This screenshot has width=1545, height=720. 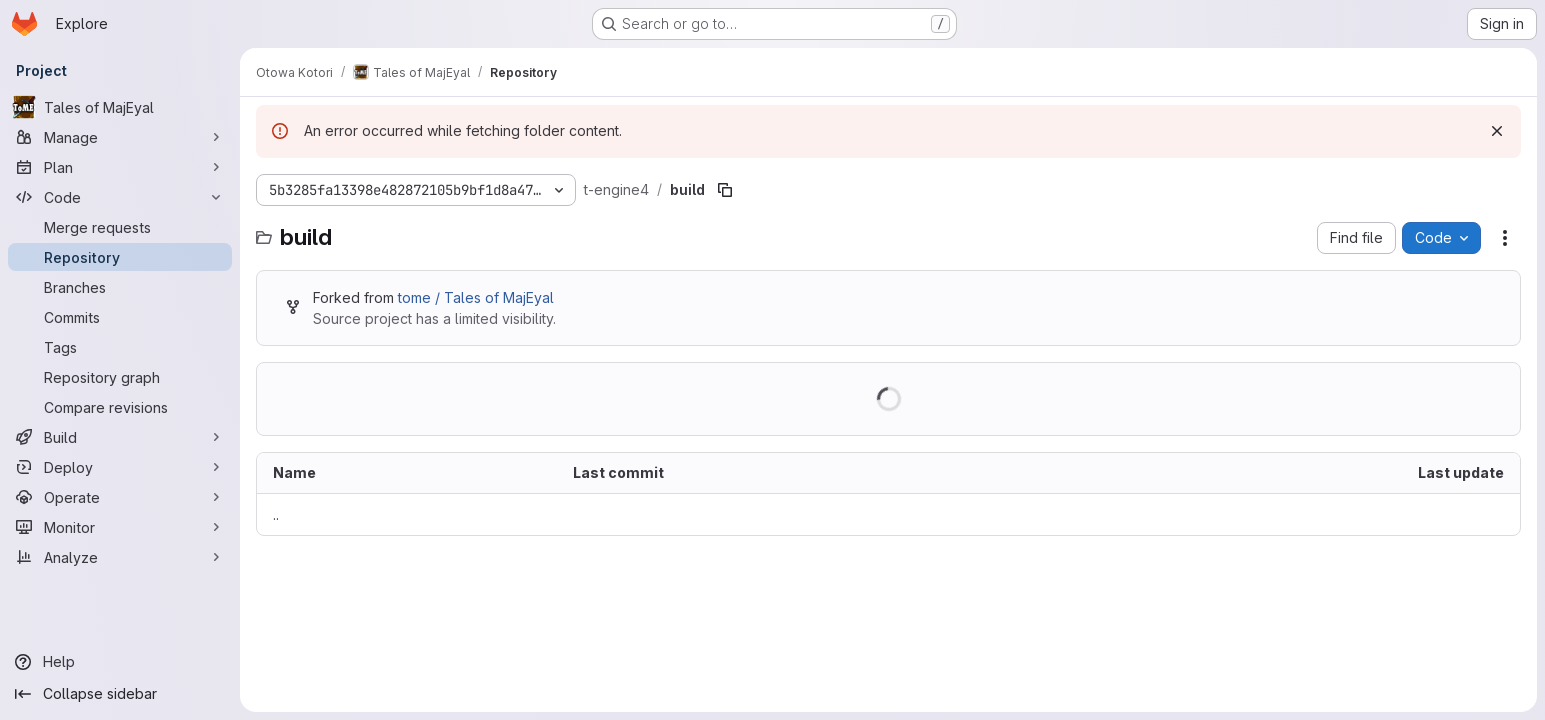 I want to click on [Operate], so click(x=120, y=497).